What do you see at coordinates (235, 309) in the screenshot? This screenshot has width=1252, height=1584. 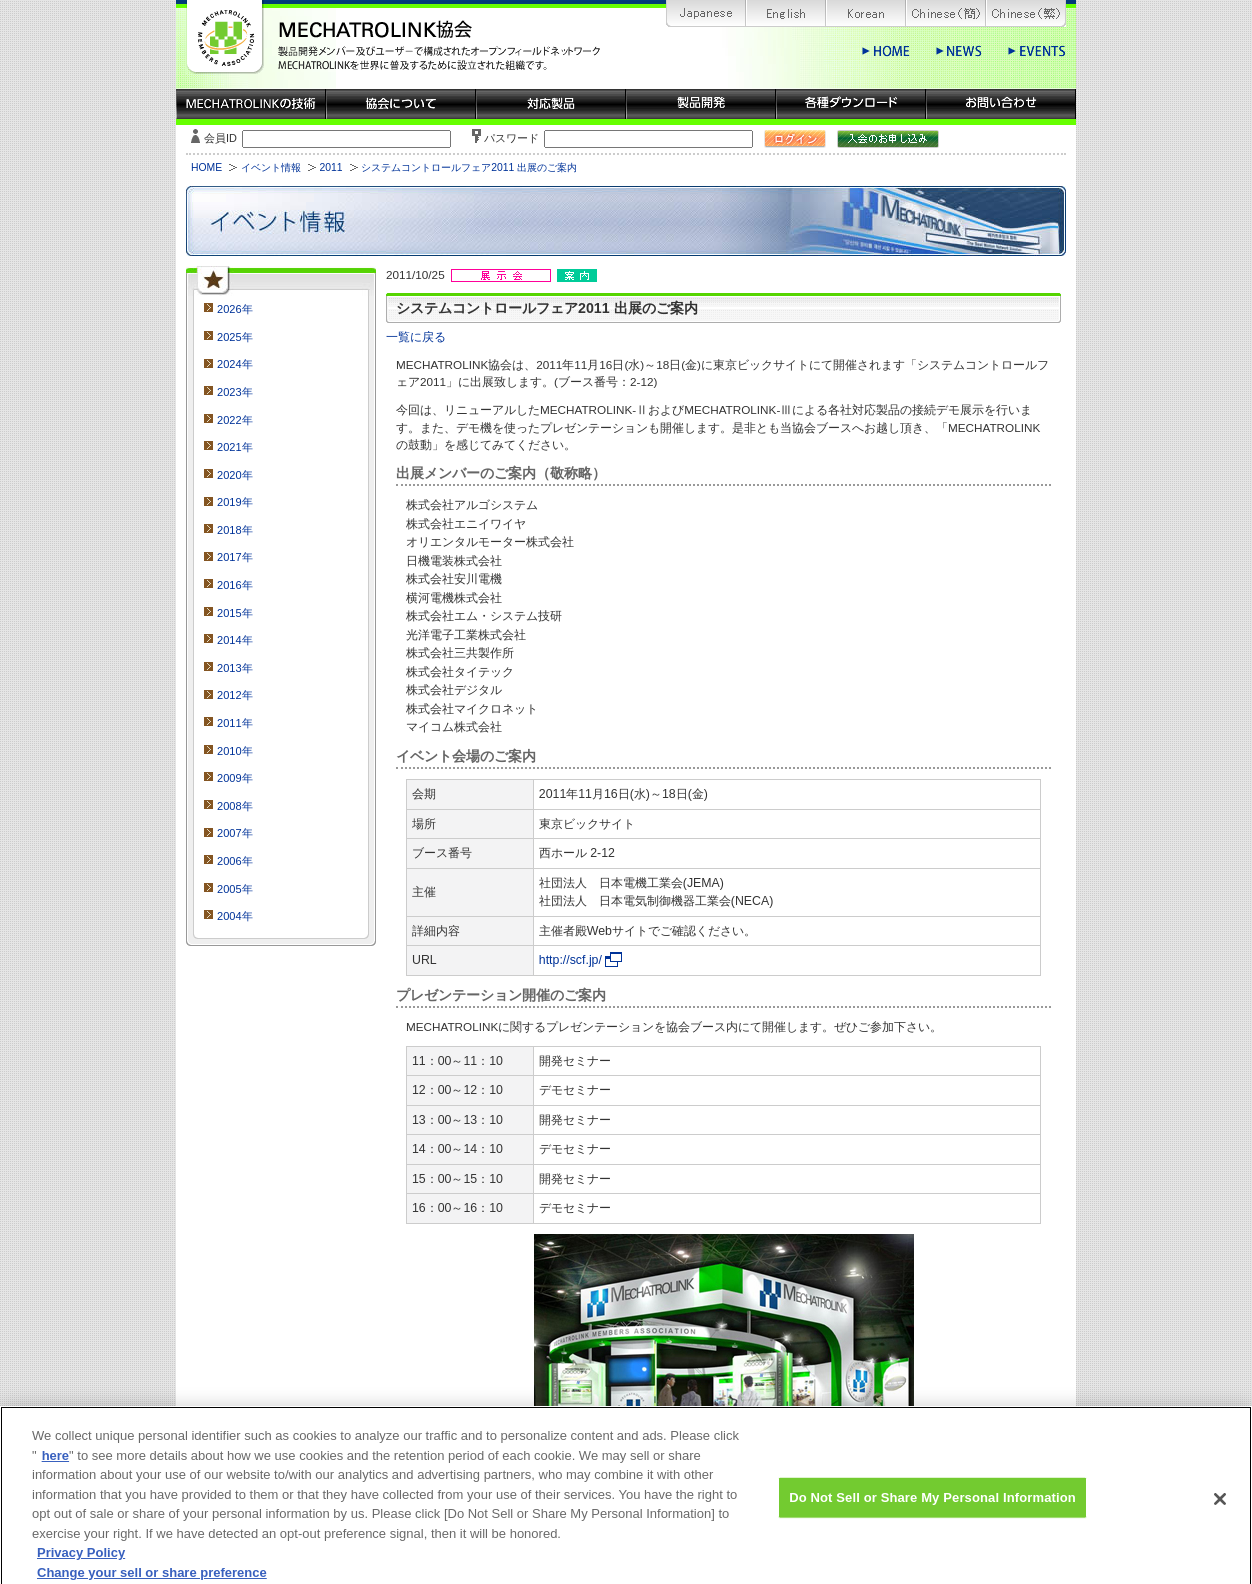 I see `2026年` at bounding box center [235, 309].